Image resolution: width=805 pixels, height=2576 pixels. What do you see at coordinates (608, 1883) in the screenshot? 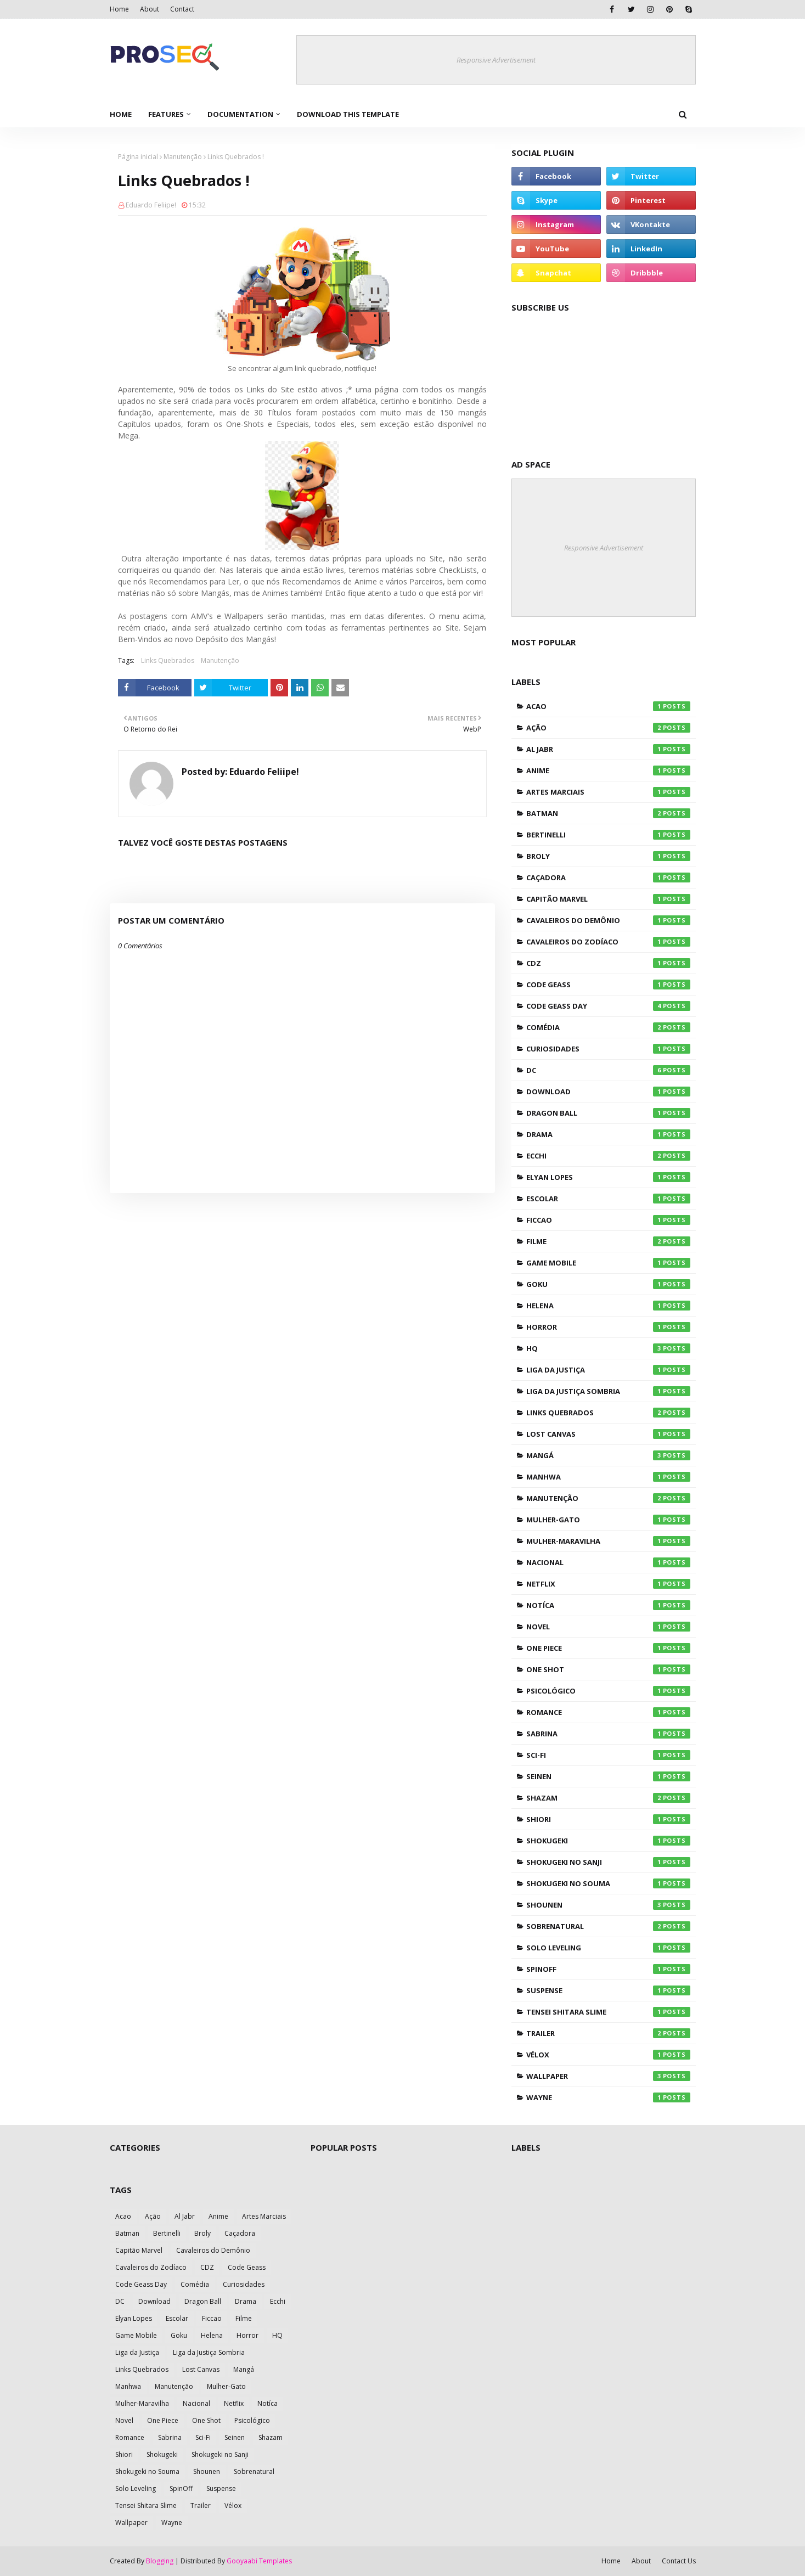
I see `Shokugeki no Souma` at bounding box center [608, 1883].